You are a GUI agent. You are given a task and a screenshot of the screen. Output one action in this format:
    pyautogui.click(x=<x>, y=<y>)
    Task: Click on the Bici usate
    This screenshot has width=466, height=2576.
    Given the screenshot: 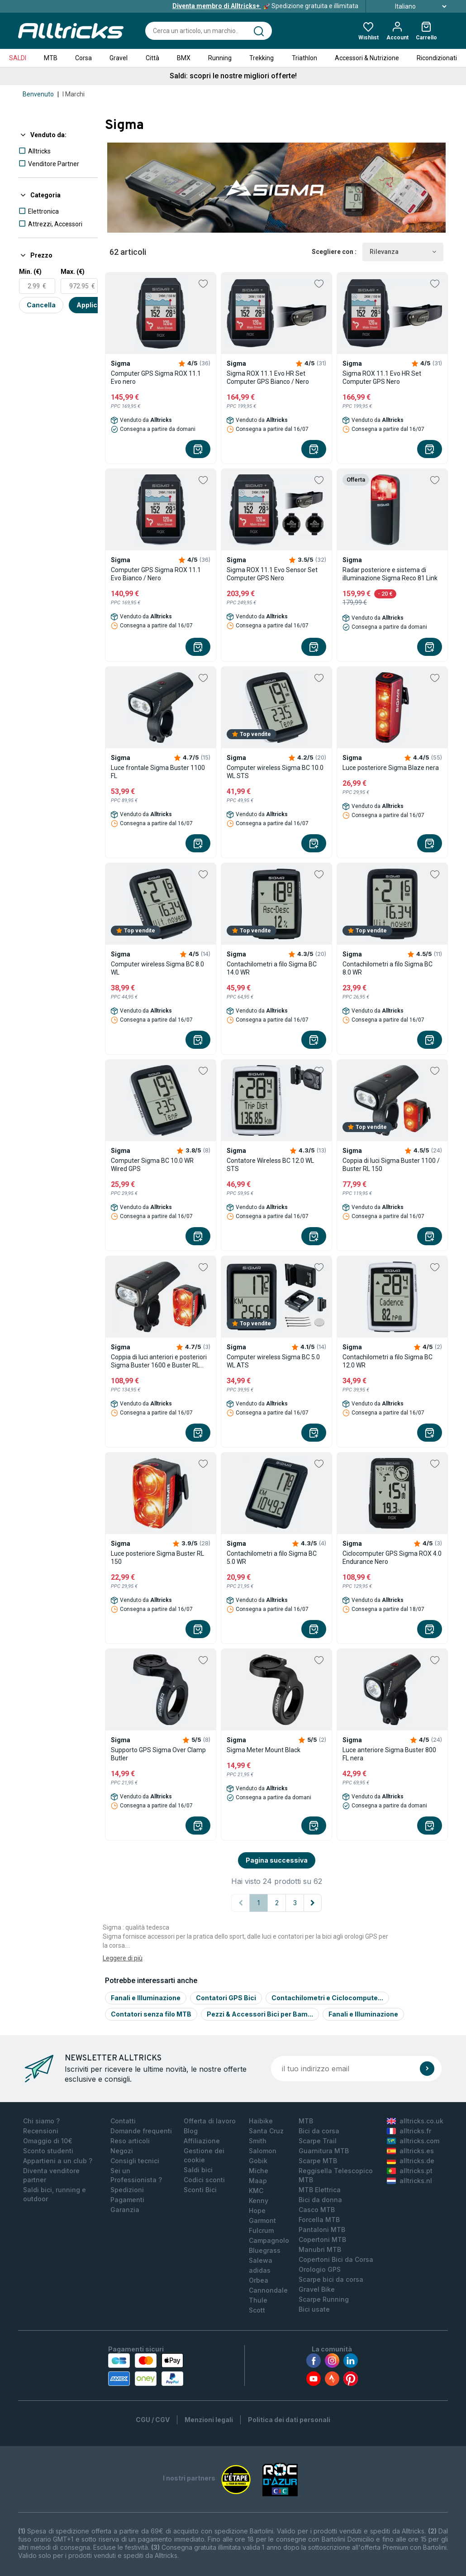 What is the action you would take?
    pyautogui.click(x=314, y=2309)
    